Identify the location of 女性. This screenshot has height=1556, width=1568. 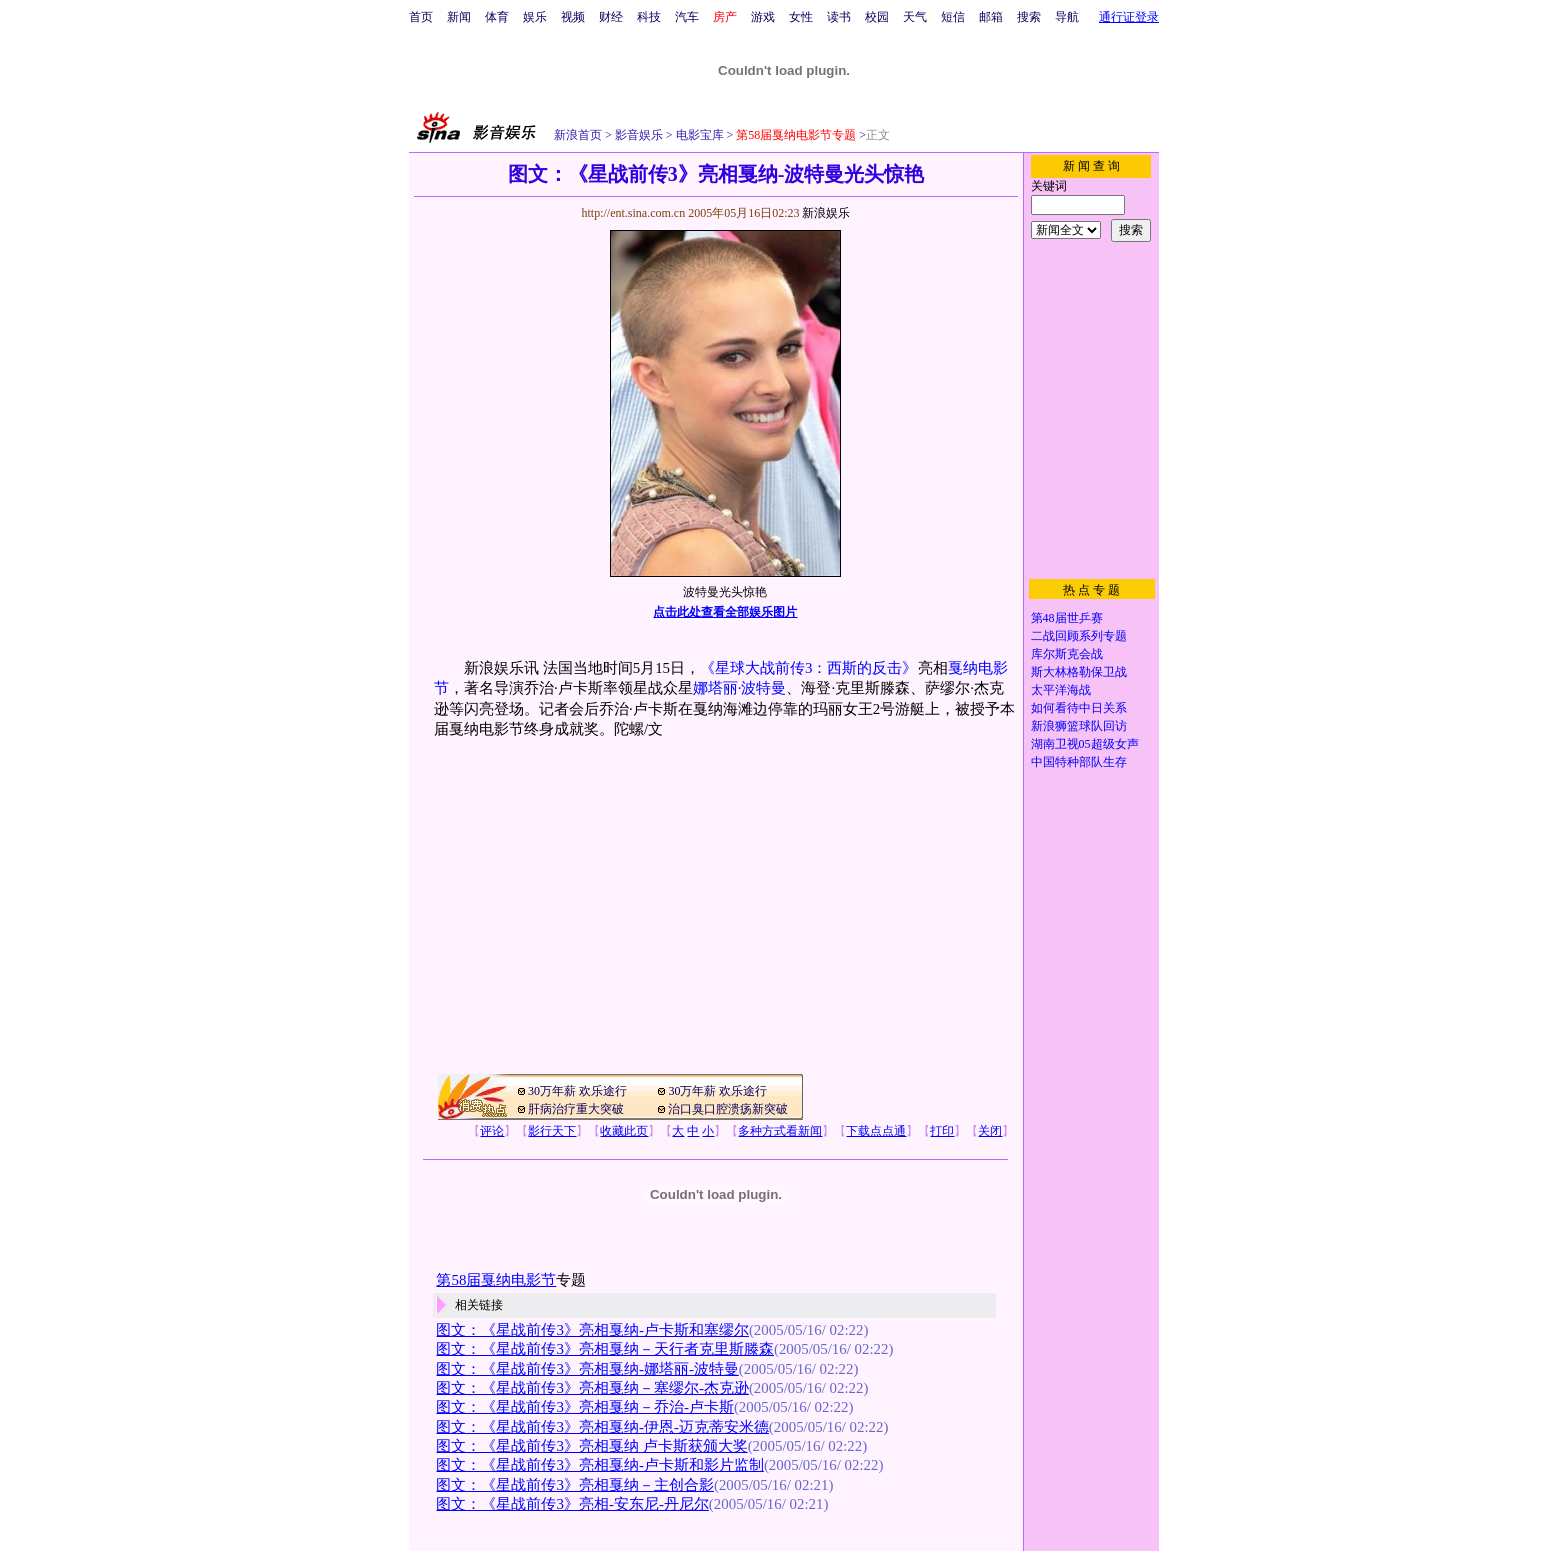
(801, 17).